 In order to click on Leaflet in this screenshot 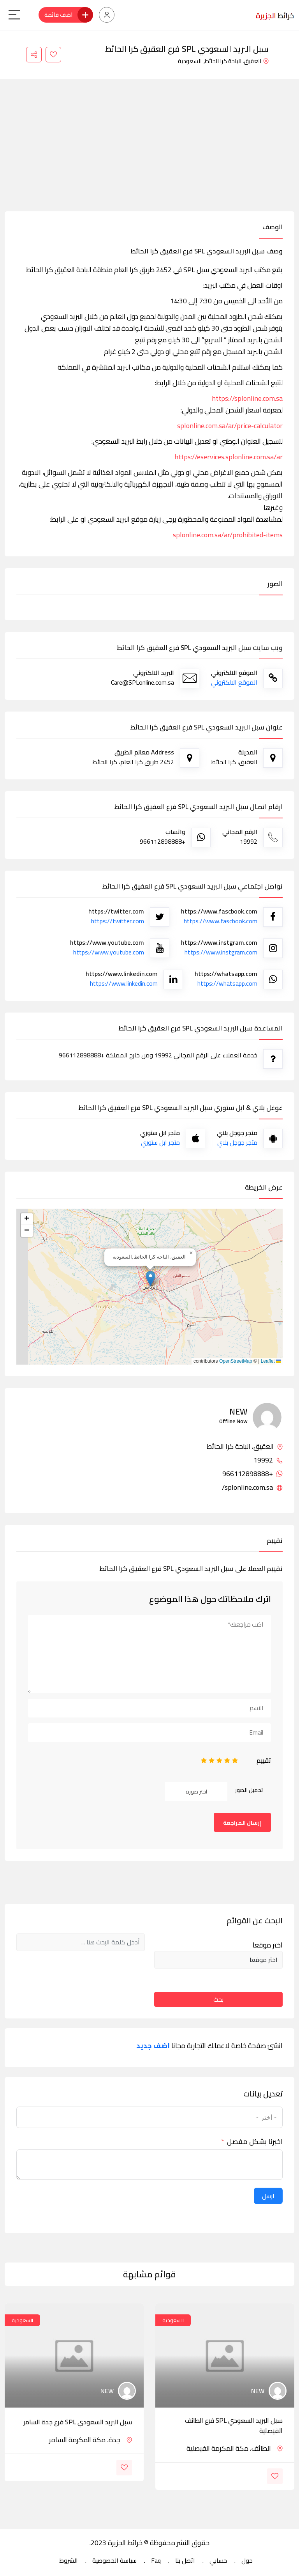, I will do `click(271, 1361)`.